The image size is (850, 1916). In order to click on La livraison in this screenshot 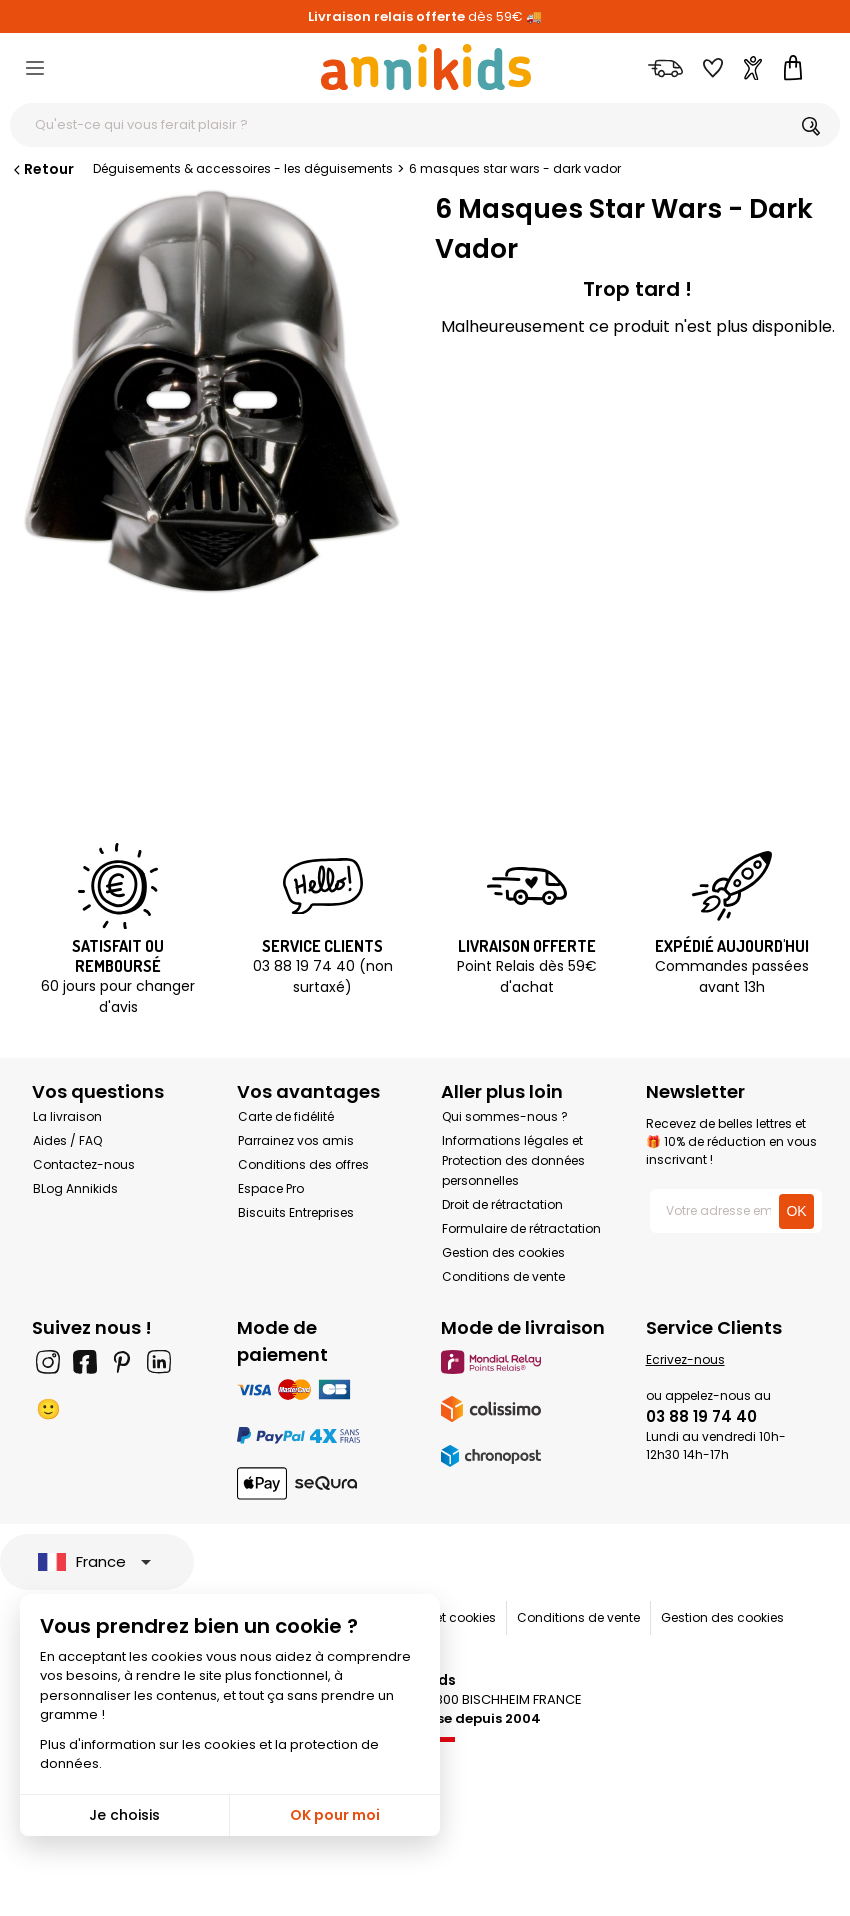, I will do `click(67, 1116)`.